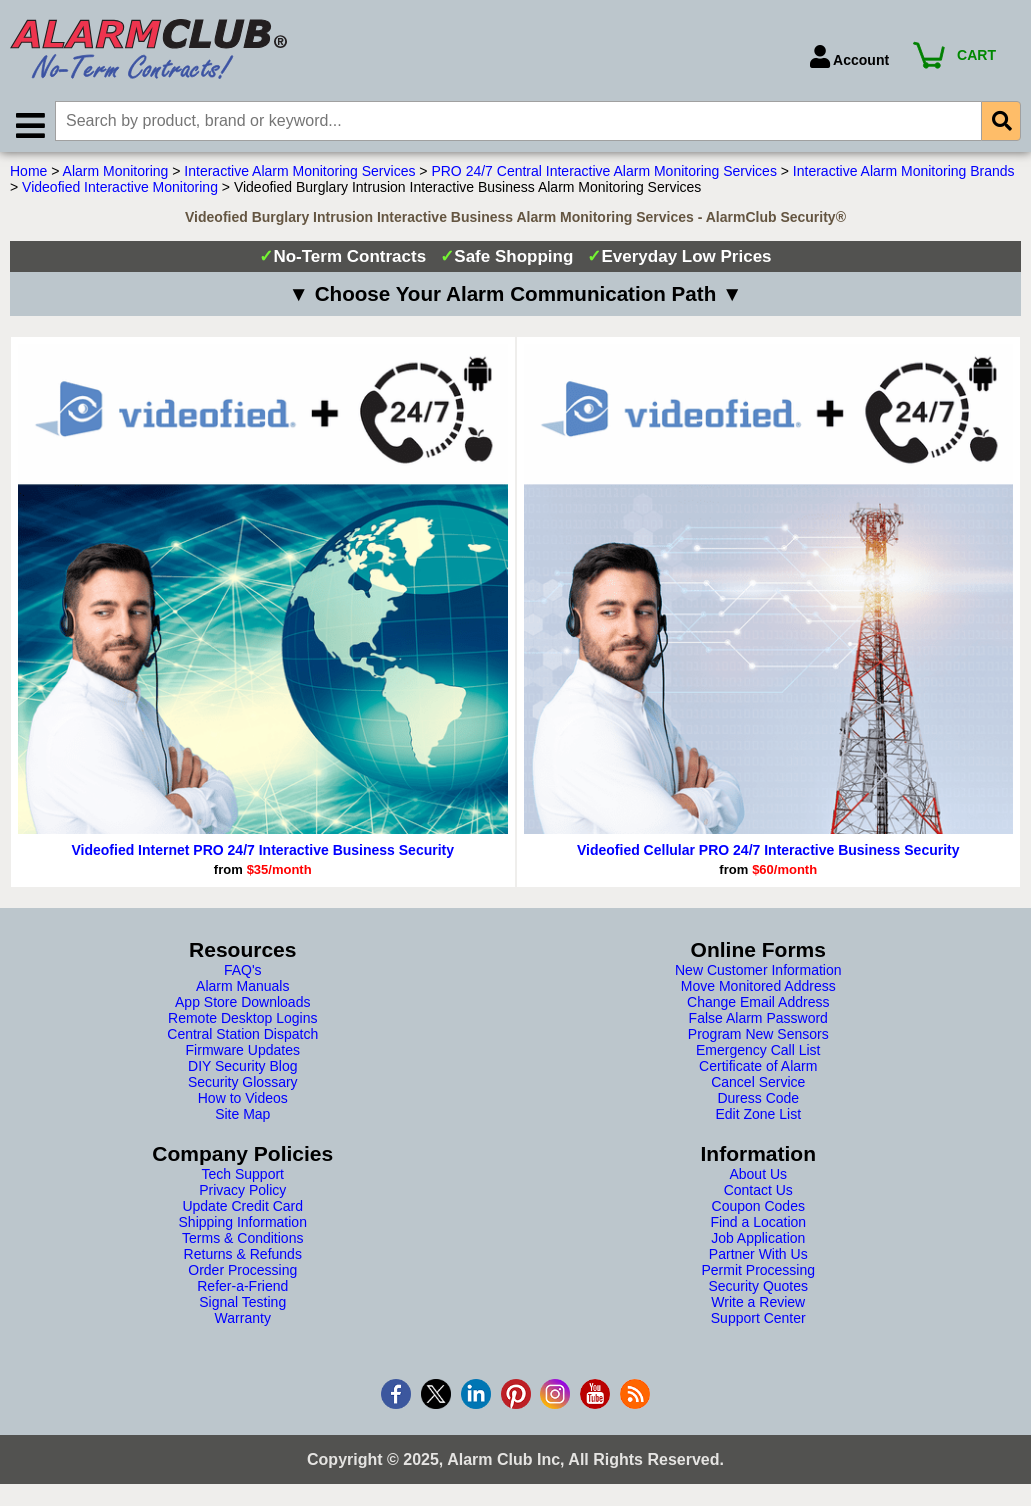 The image size is (1031, 1506). What do you see at coordinates (603, 173) in the screenshot?
I see `PRO 24/7 Central Interactive Alarm Monitoring Services` at bounding box center [603, 173].